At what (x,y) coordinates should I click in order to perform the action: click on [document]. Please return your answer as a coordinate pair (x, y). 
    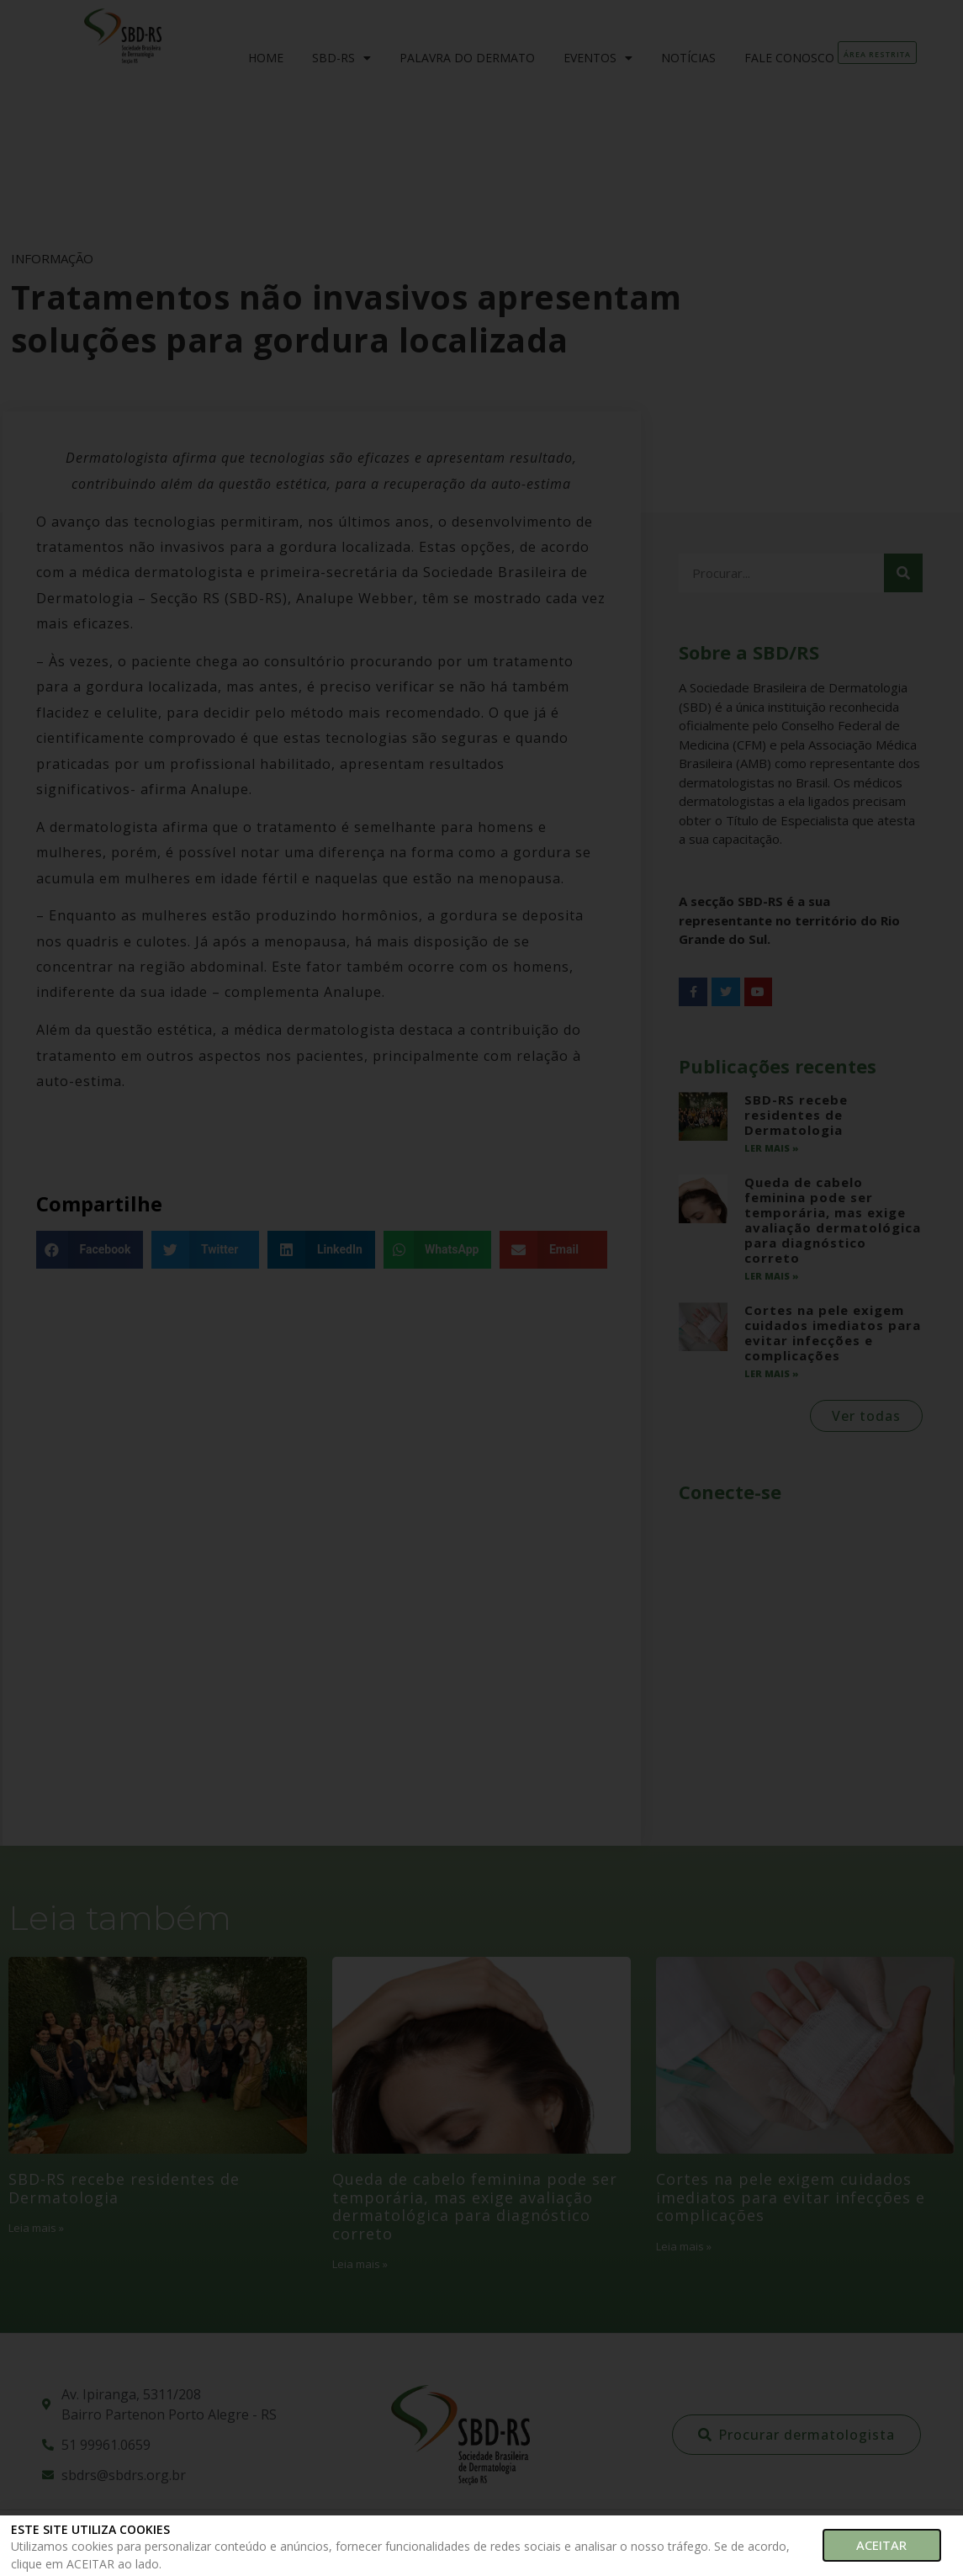
    Looking at the image, I should click on (481, 1288).